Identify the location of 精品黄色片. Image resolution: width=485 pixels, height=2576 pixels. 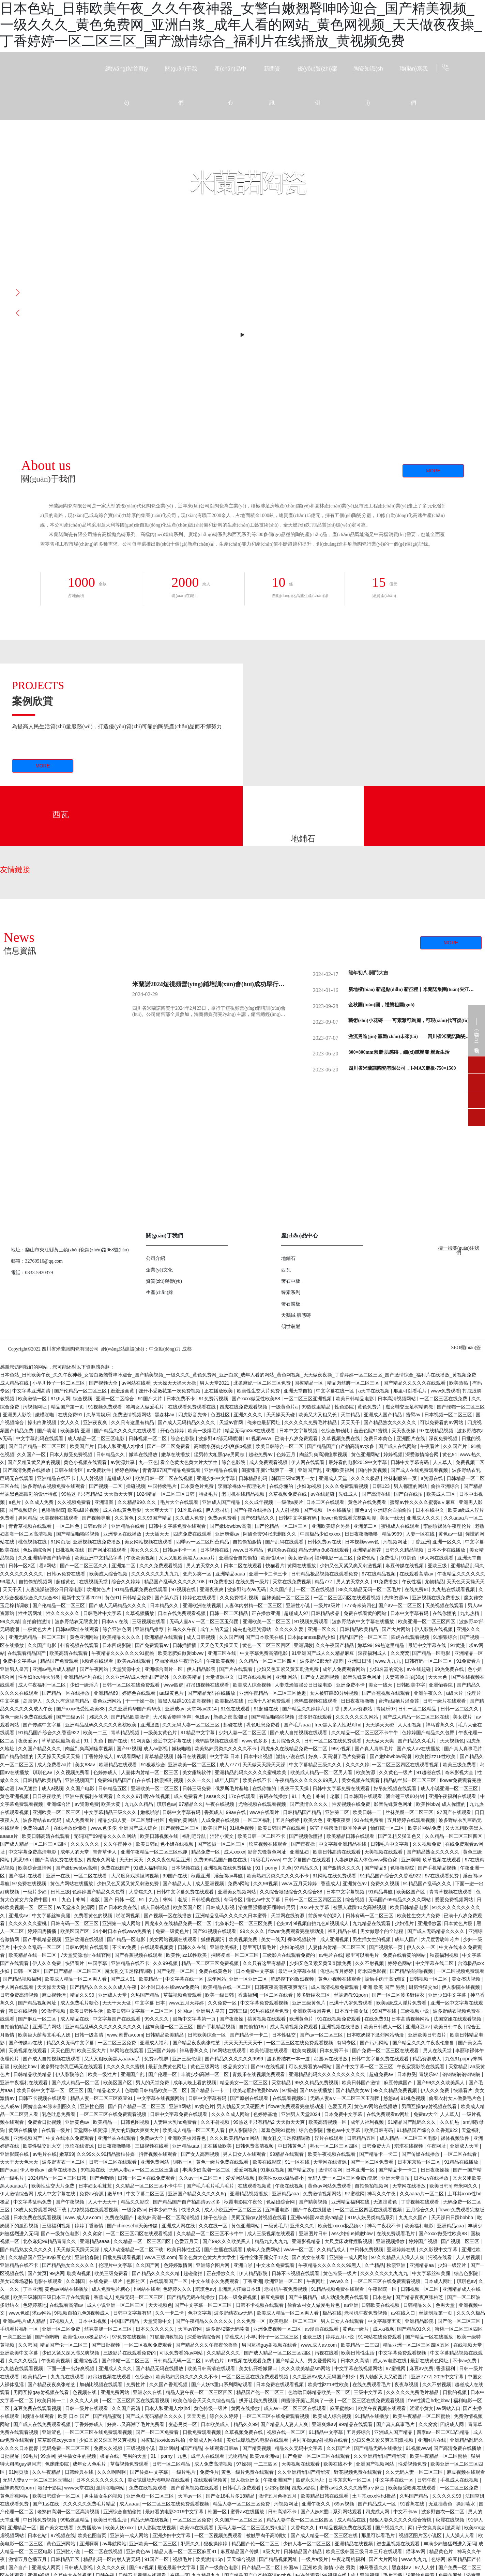
(441, 2551).